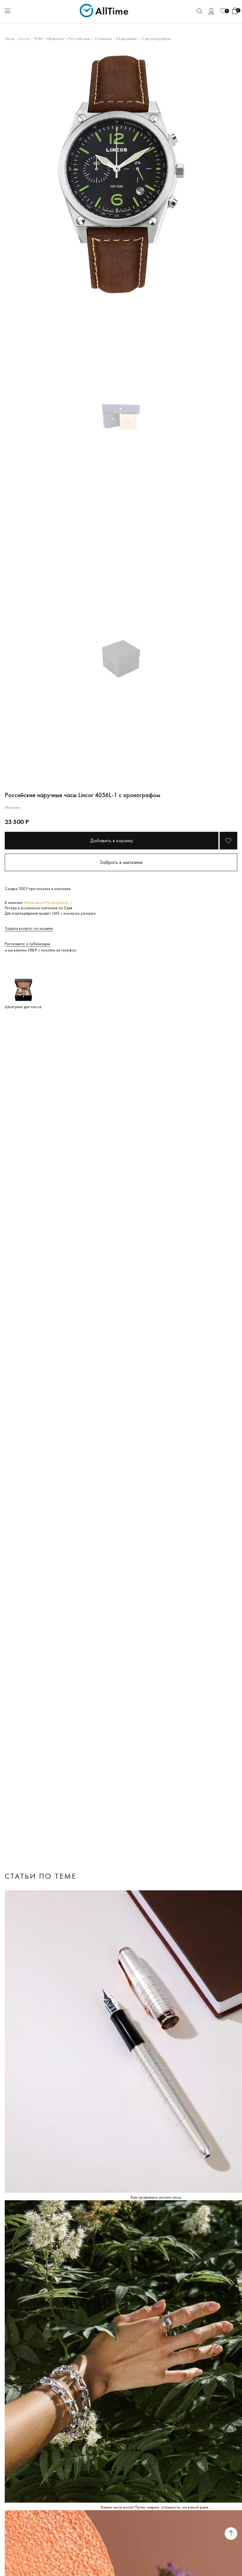 The width and height of the screenshot is (242, 2576). What do you see at coordinates (156, 2507) in the screenshot?
I see `Какие часы носит Путин: марки, стоимость, на какой руке...` at bounding box center [156, 2507].